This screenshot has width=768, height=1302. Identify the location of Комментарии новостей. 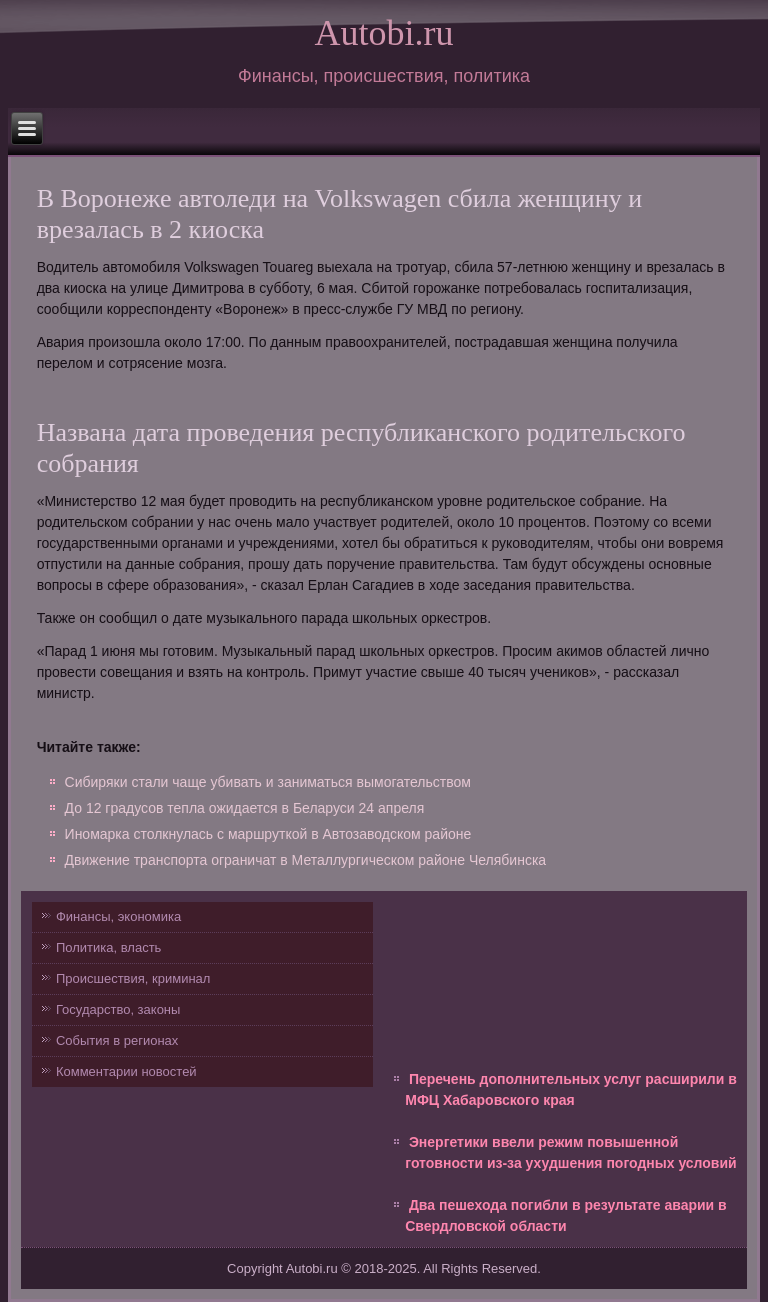
(126, 1071).